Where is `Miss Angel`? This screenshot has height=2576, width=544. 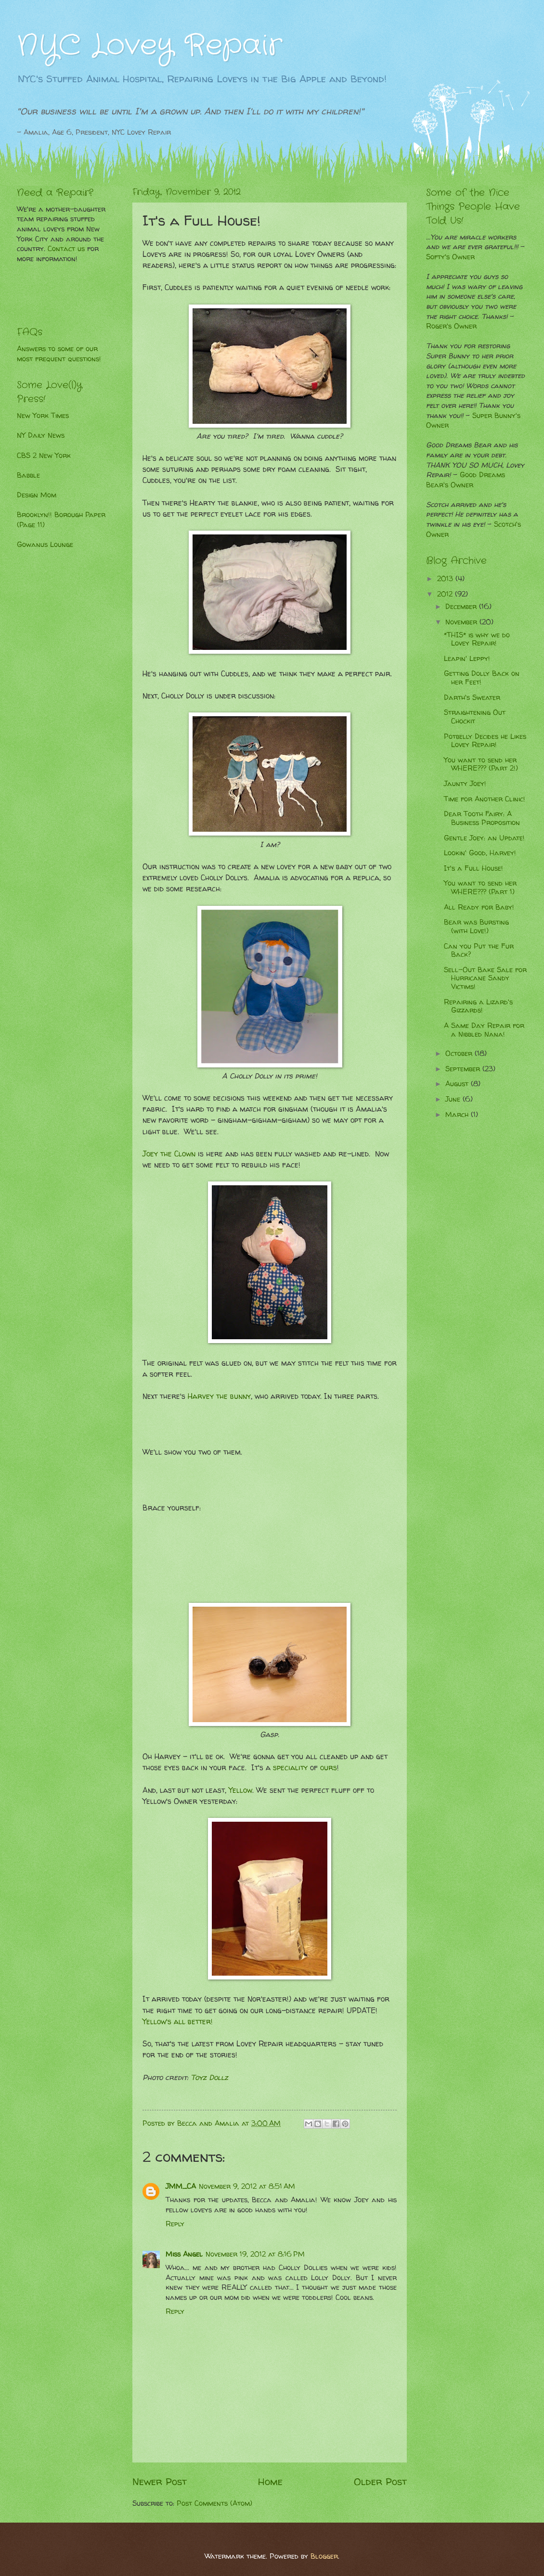
Miss Angel is located at coordinates (184, 2254).